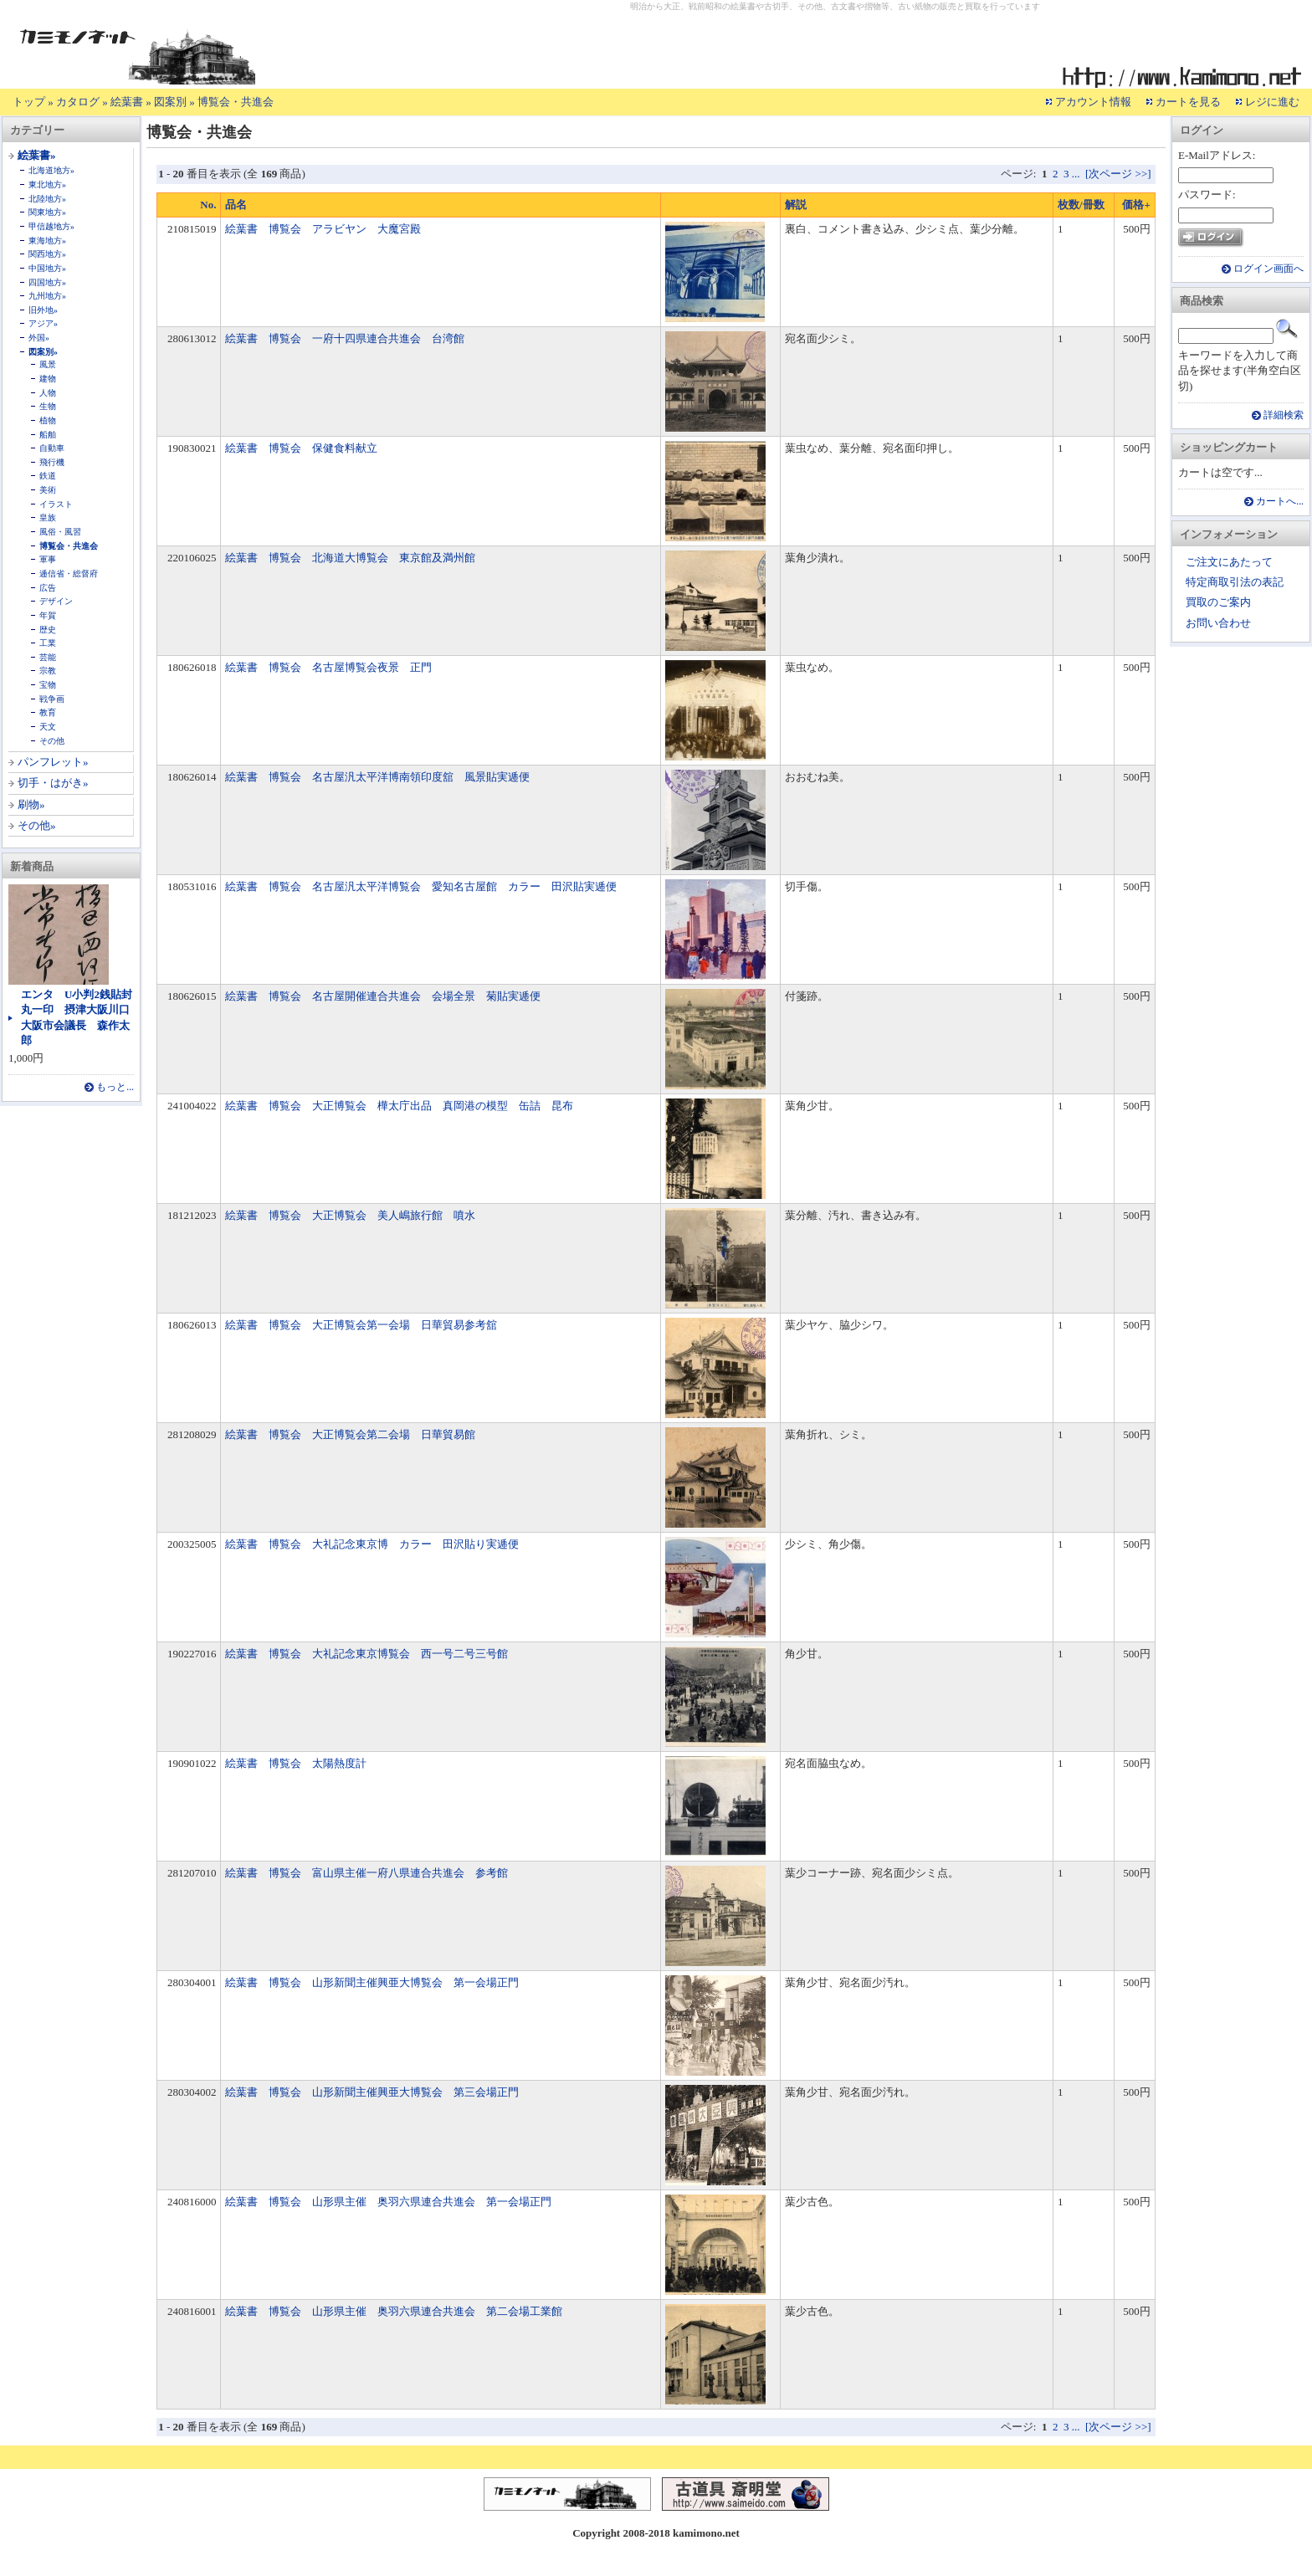 Image resolution: width=1312 pixels, height=2576 pixels. Describe the element at coordinates (1188, 101) in the screenshot. I see `カートを見る` at that location.